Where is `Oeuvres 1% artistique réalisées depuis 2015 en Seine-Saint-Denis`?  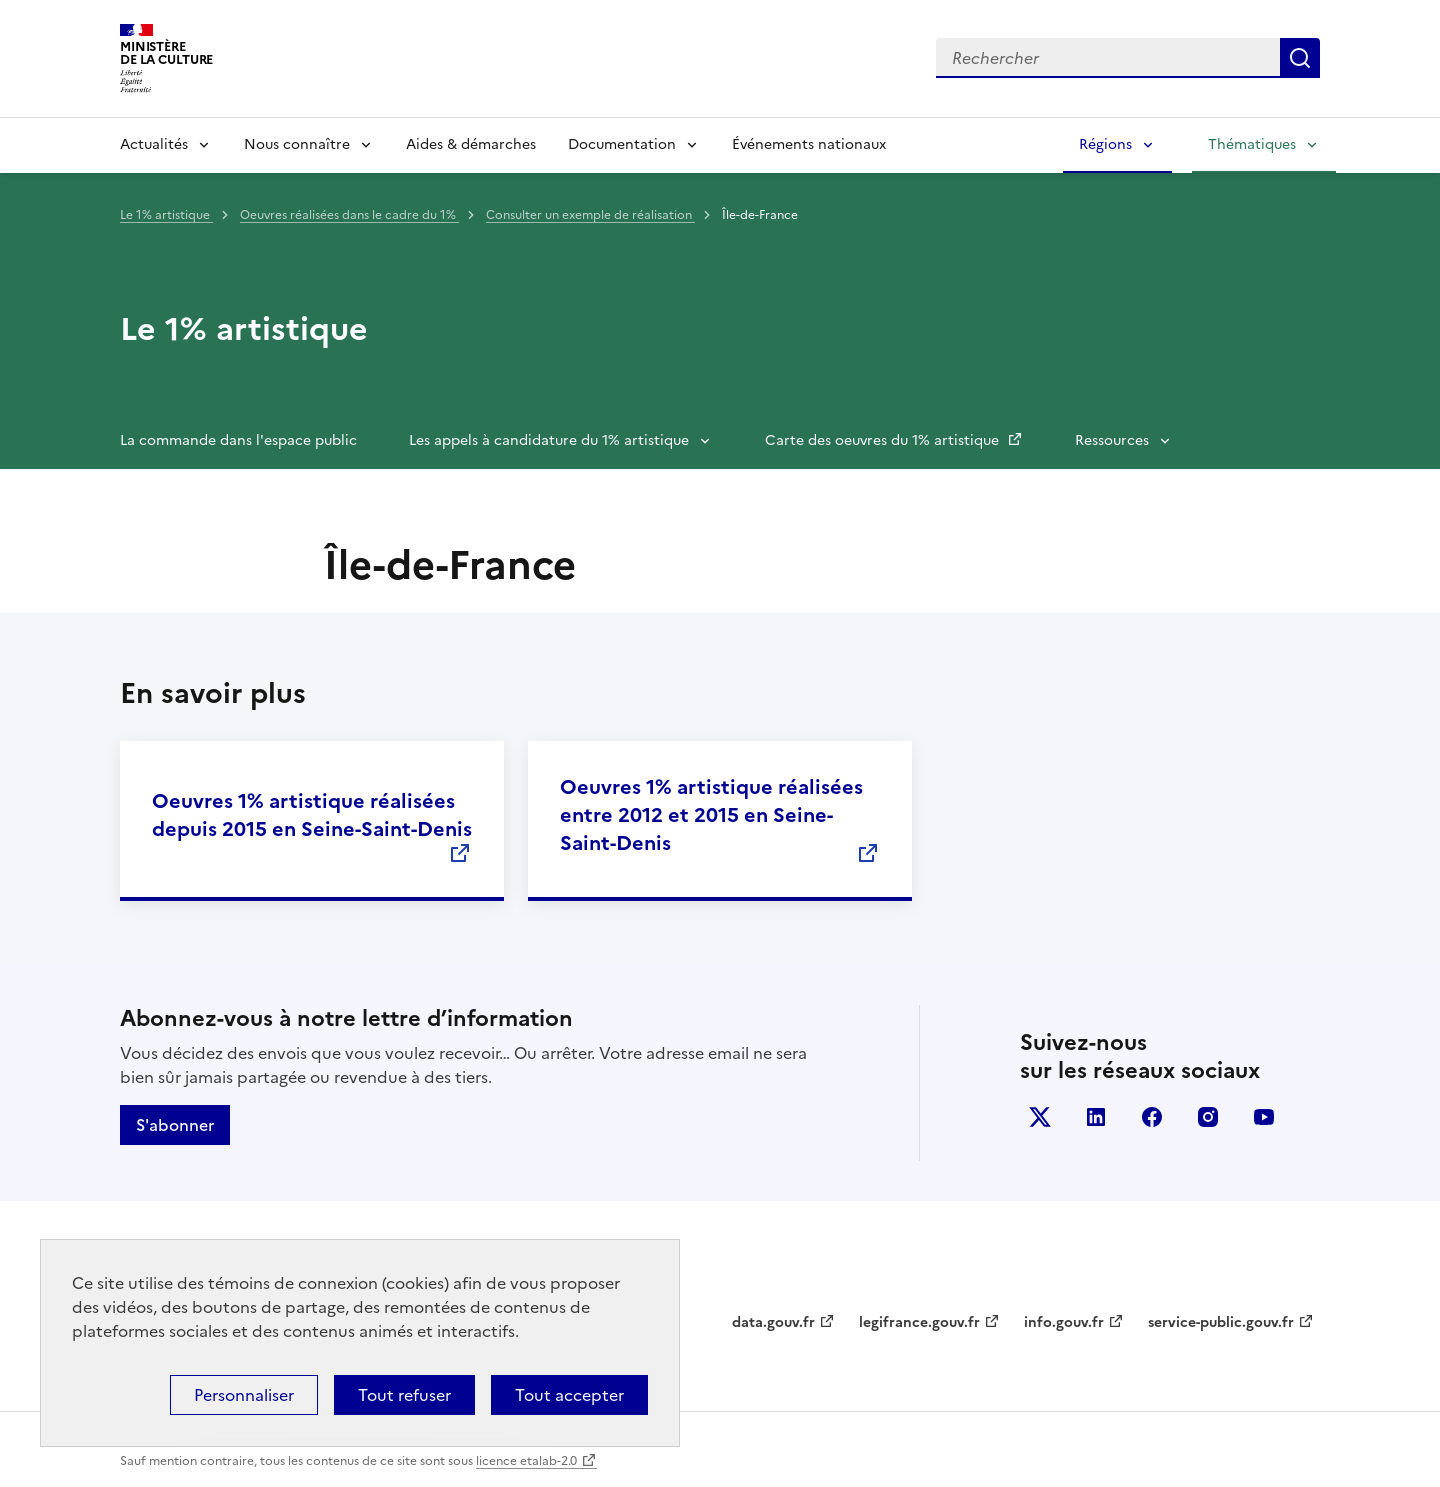 Oeuvres 1% artistique réalisées depuis 2015 en Seine-Saint-Denis is located at coordinates (312, 815).